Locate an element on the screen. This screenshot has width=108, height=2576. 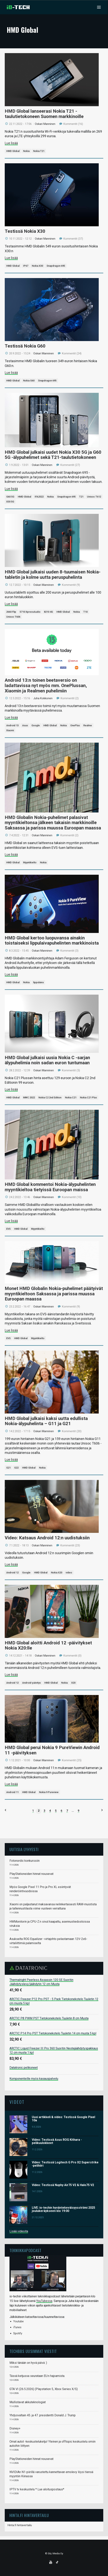
Datatronic is located at coordinates (29, 1968).